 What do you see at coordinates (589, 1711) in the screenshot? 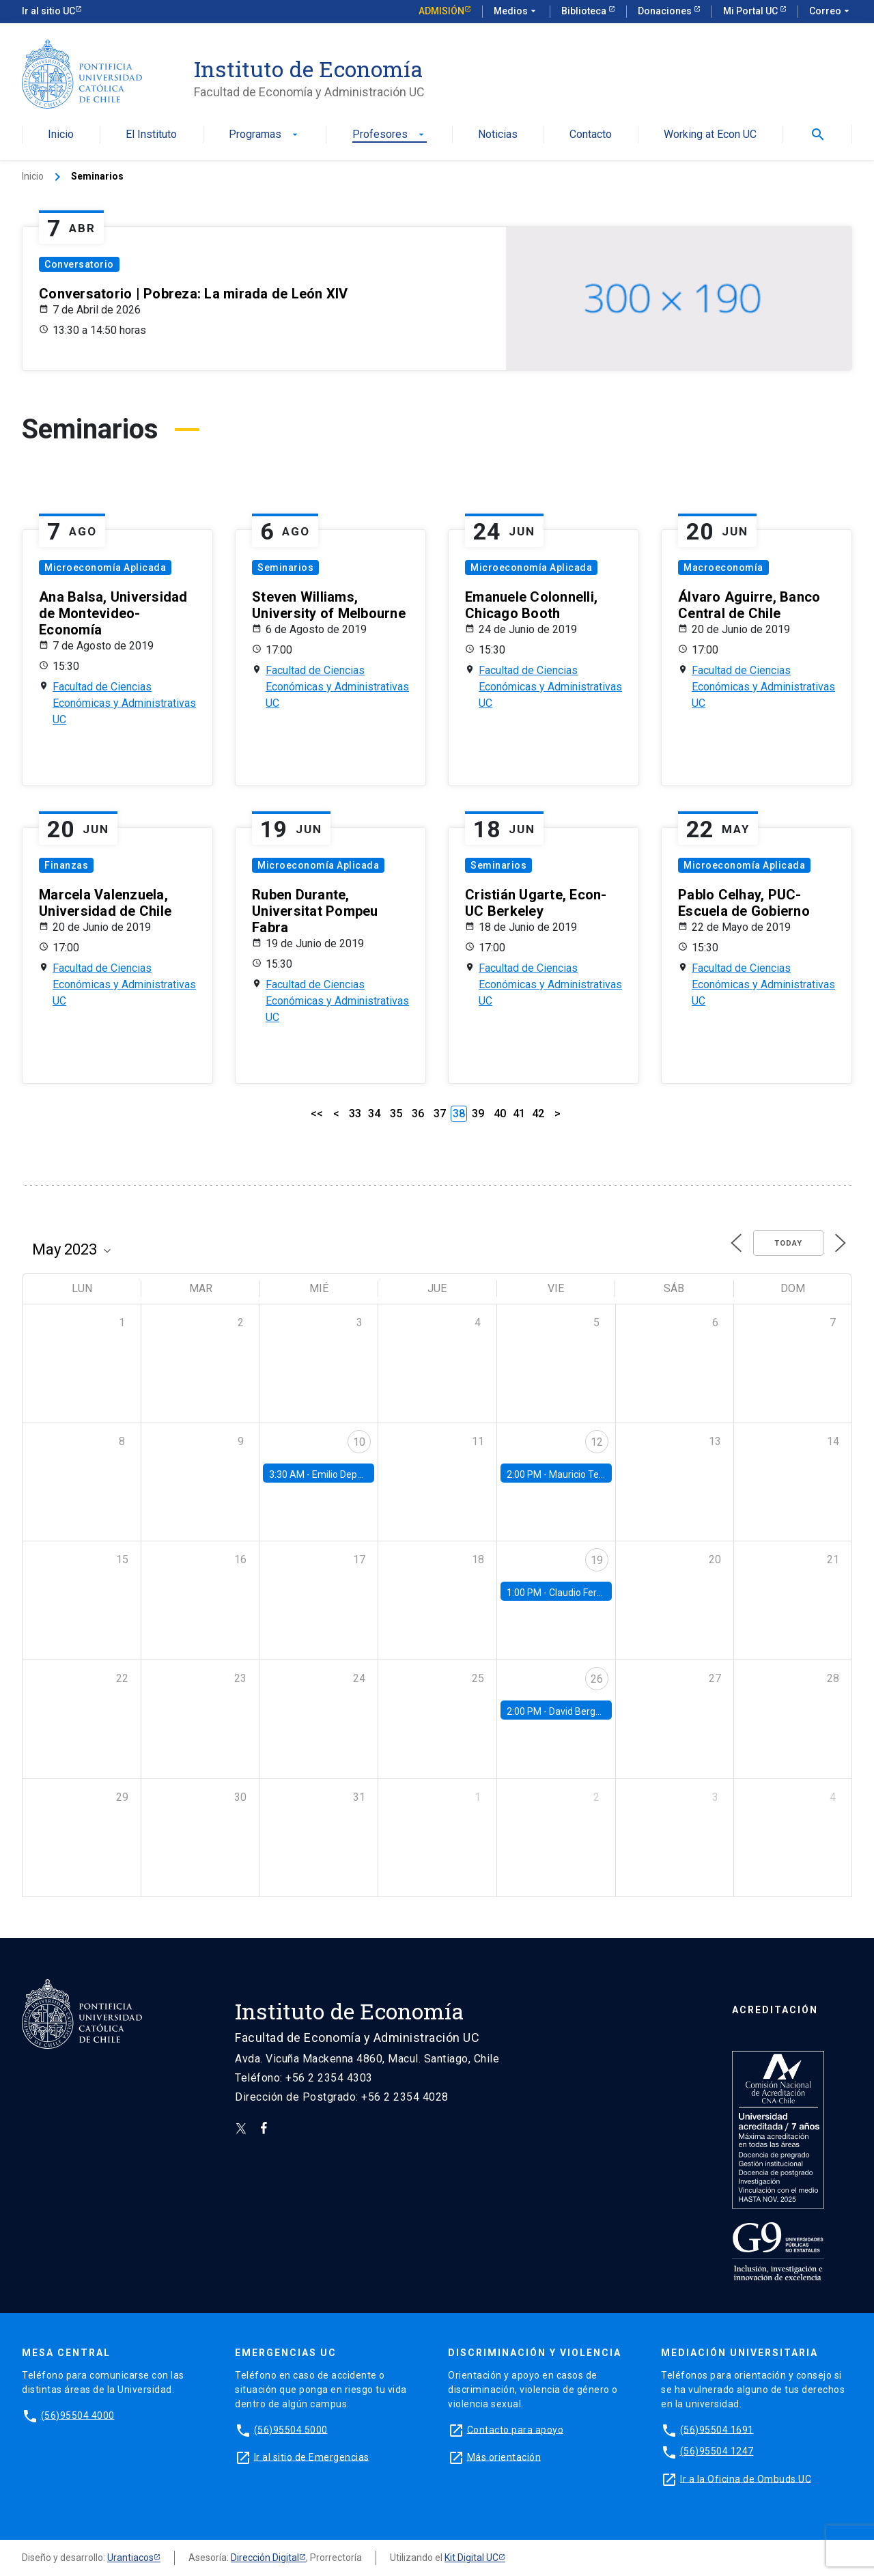
I see `David Berger, Duke` at bounding box center [589, 1711].